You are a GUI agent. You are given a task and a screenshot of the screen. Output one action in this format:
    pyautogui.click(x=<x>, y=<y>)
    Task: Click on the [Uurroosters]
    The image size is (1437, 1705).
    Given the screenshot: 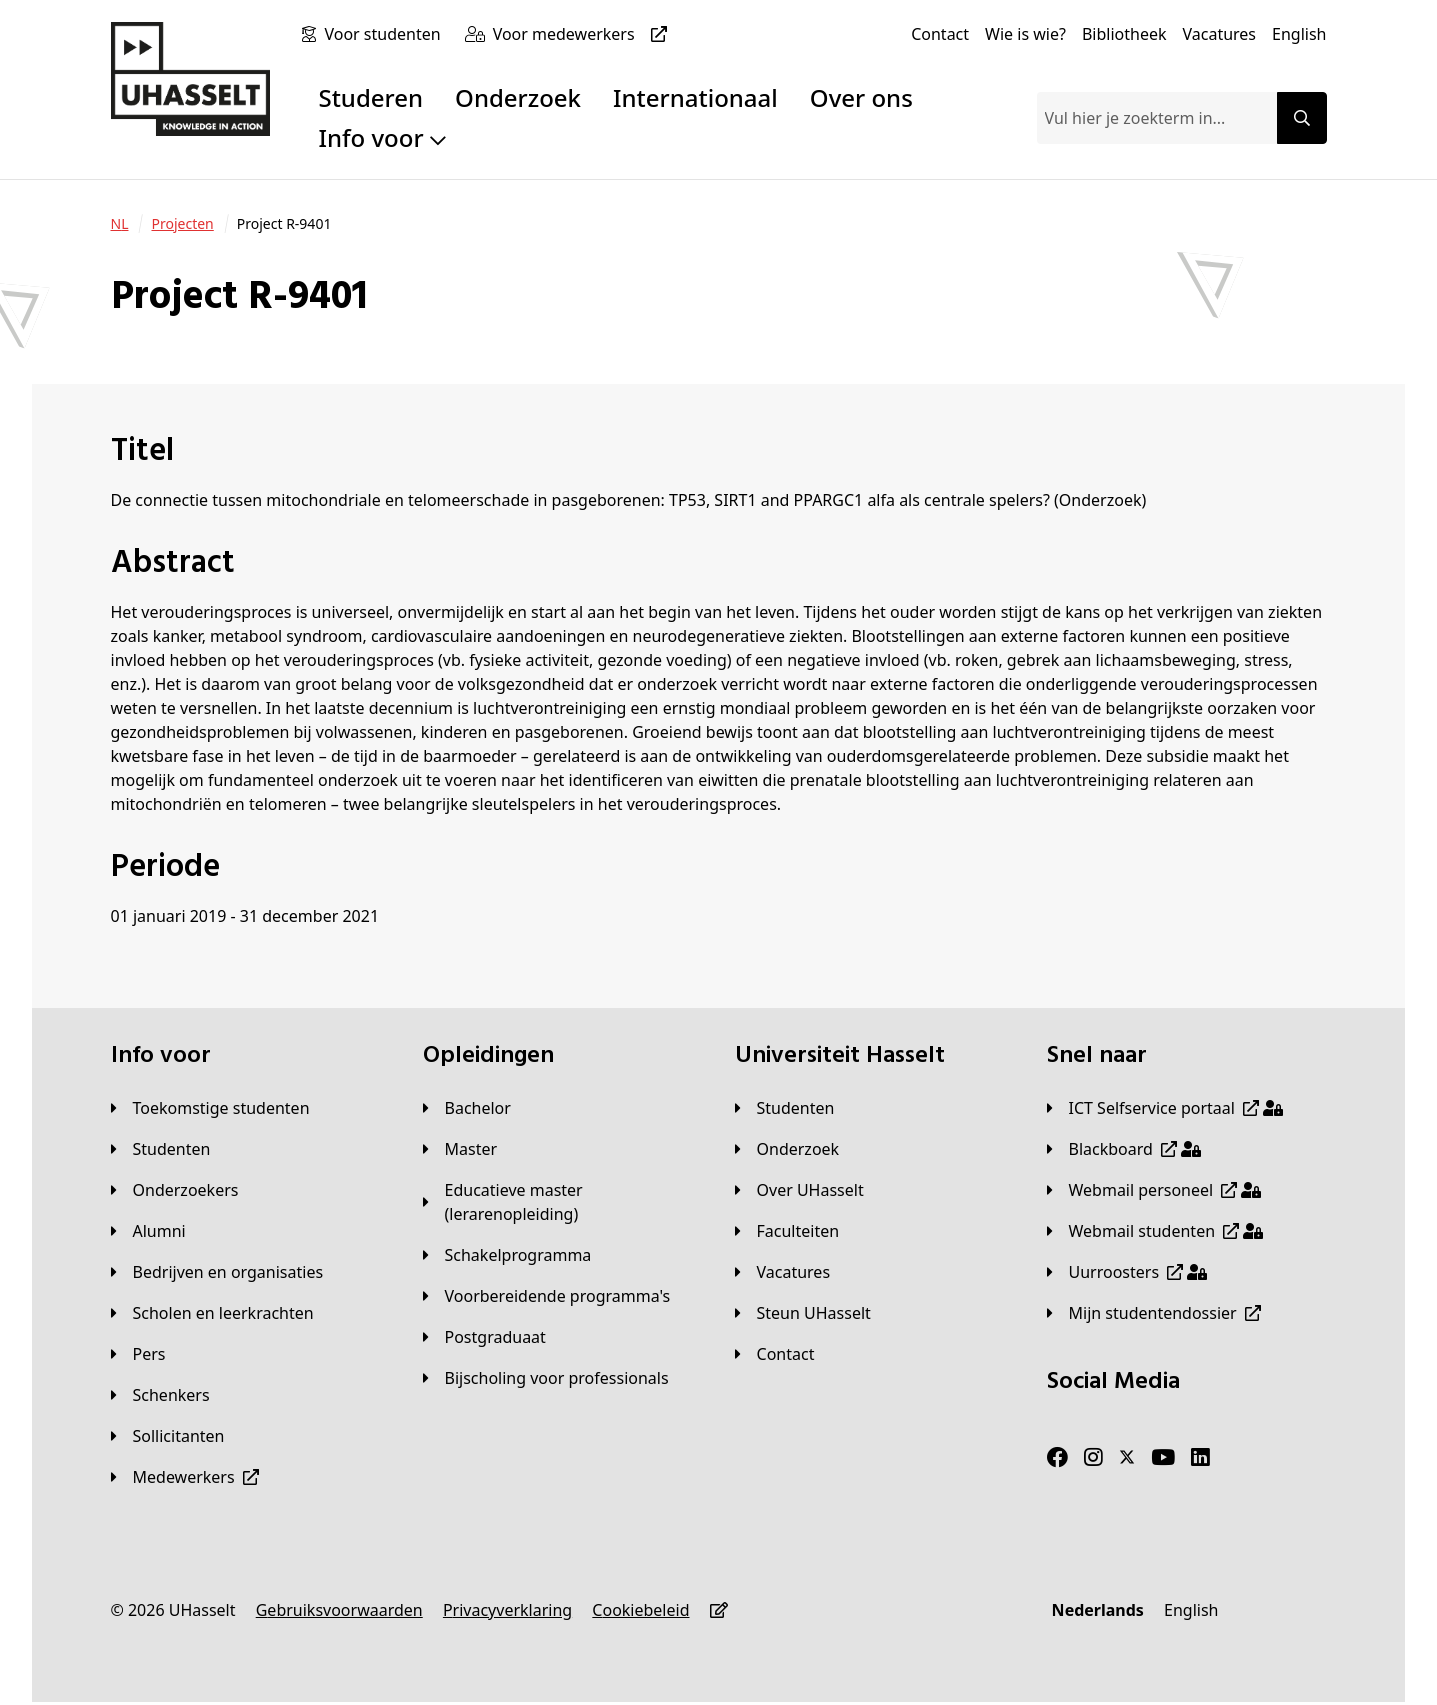 What is the action you would take?
    pyautogui.click(x=1127, y=1272)
    